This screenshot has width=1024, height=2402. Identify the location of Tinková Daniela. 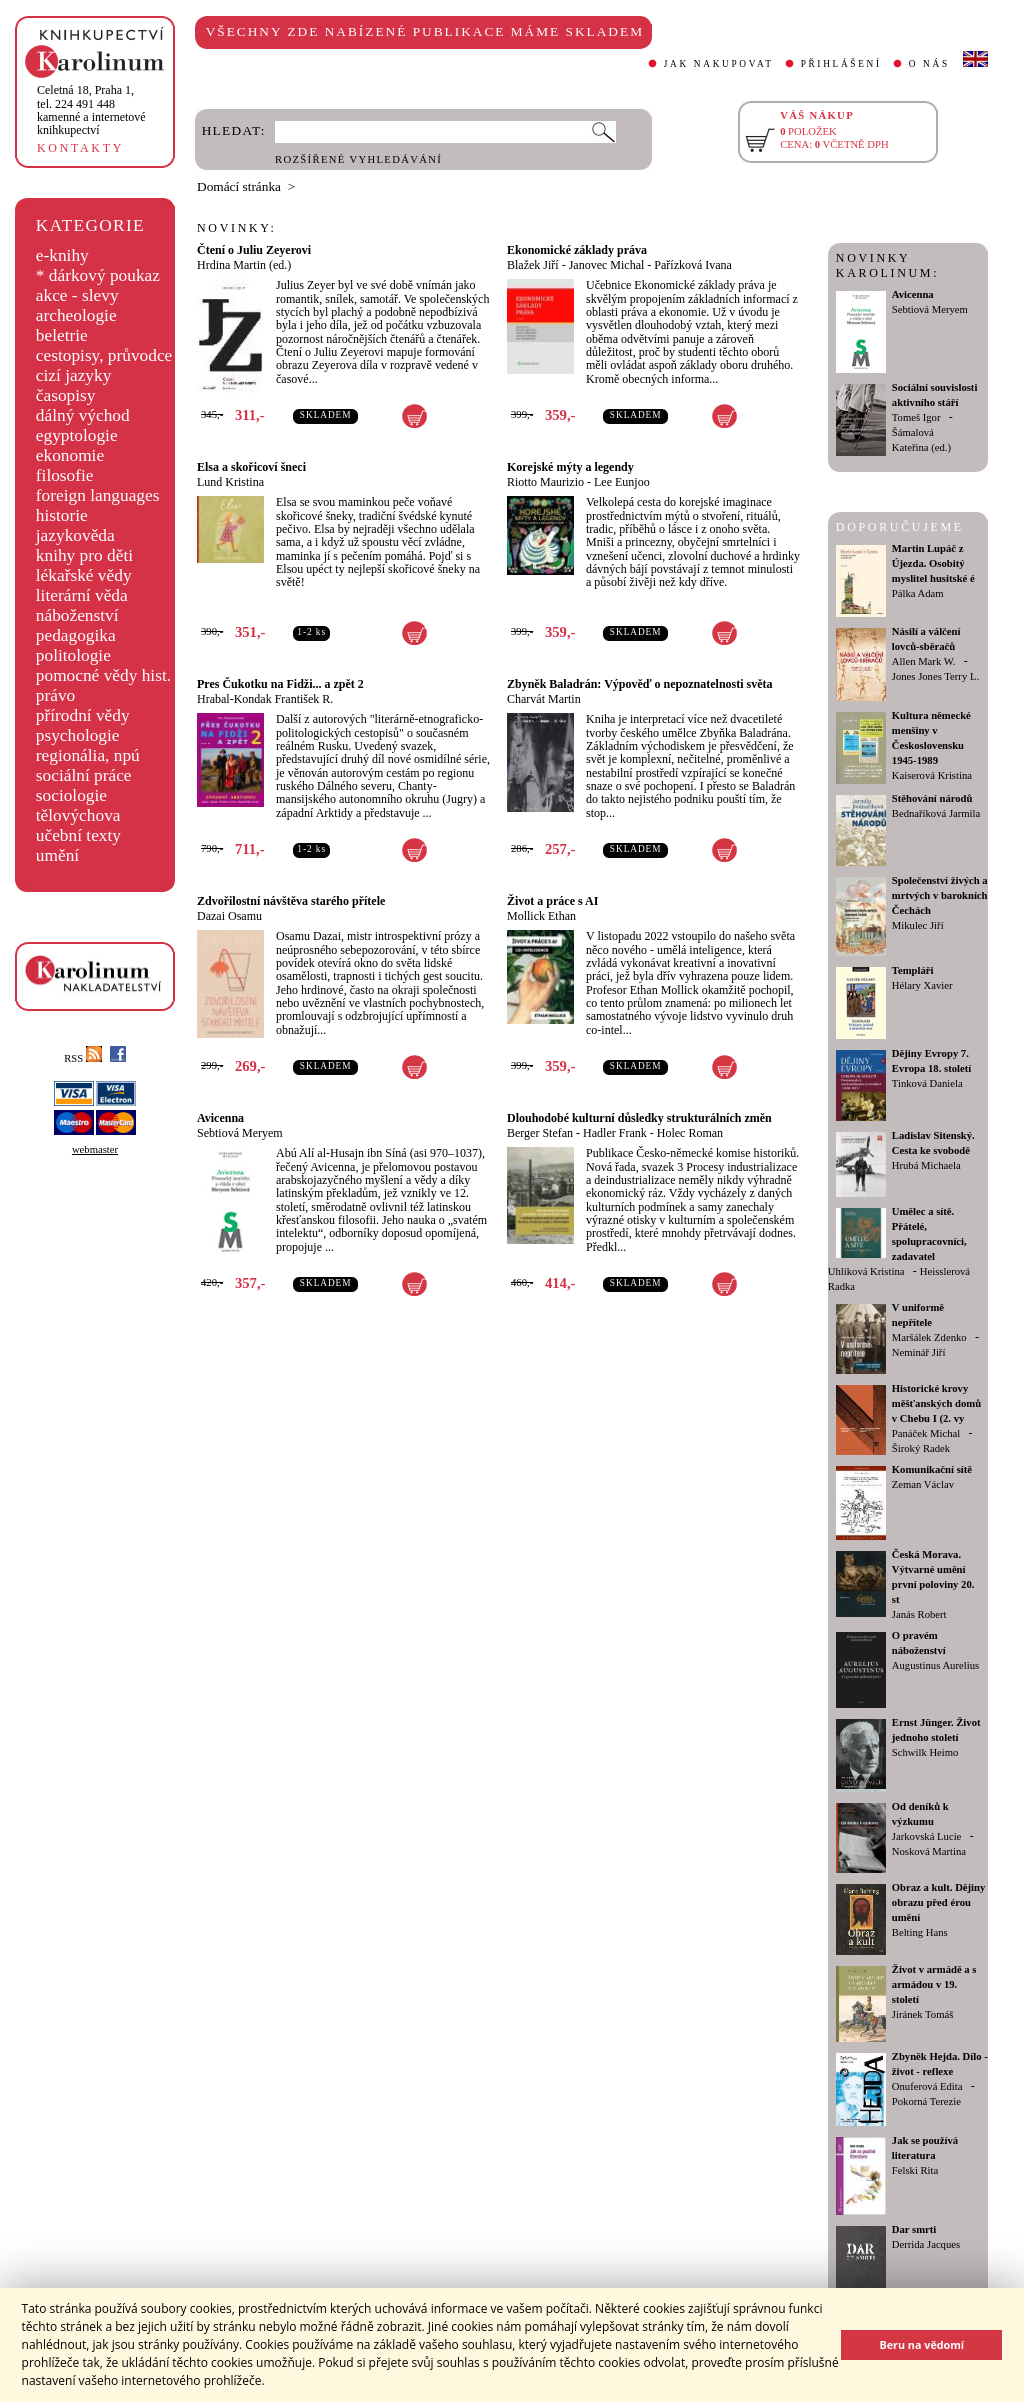
(927, 1083).